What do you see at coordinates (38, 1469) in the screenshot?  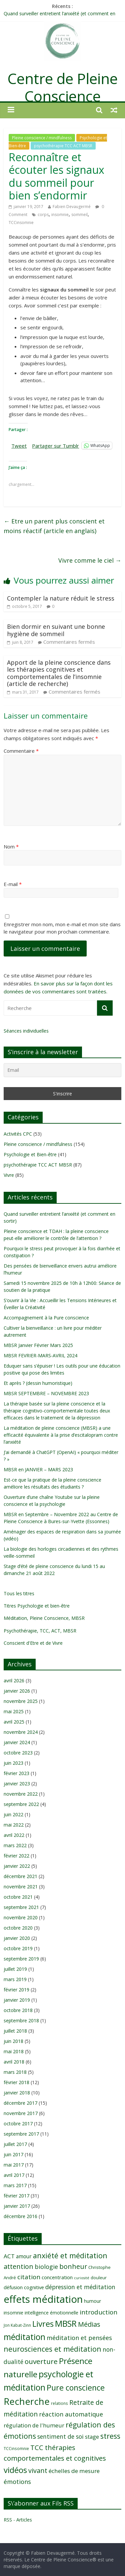 I see `MBSR en JANVIER – MARS 2023` at bounding box center [38, 1469].